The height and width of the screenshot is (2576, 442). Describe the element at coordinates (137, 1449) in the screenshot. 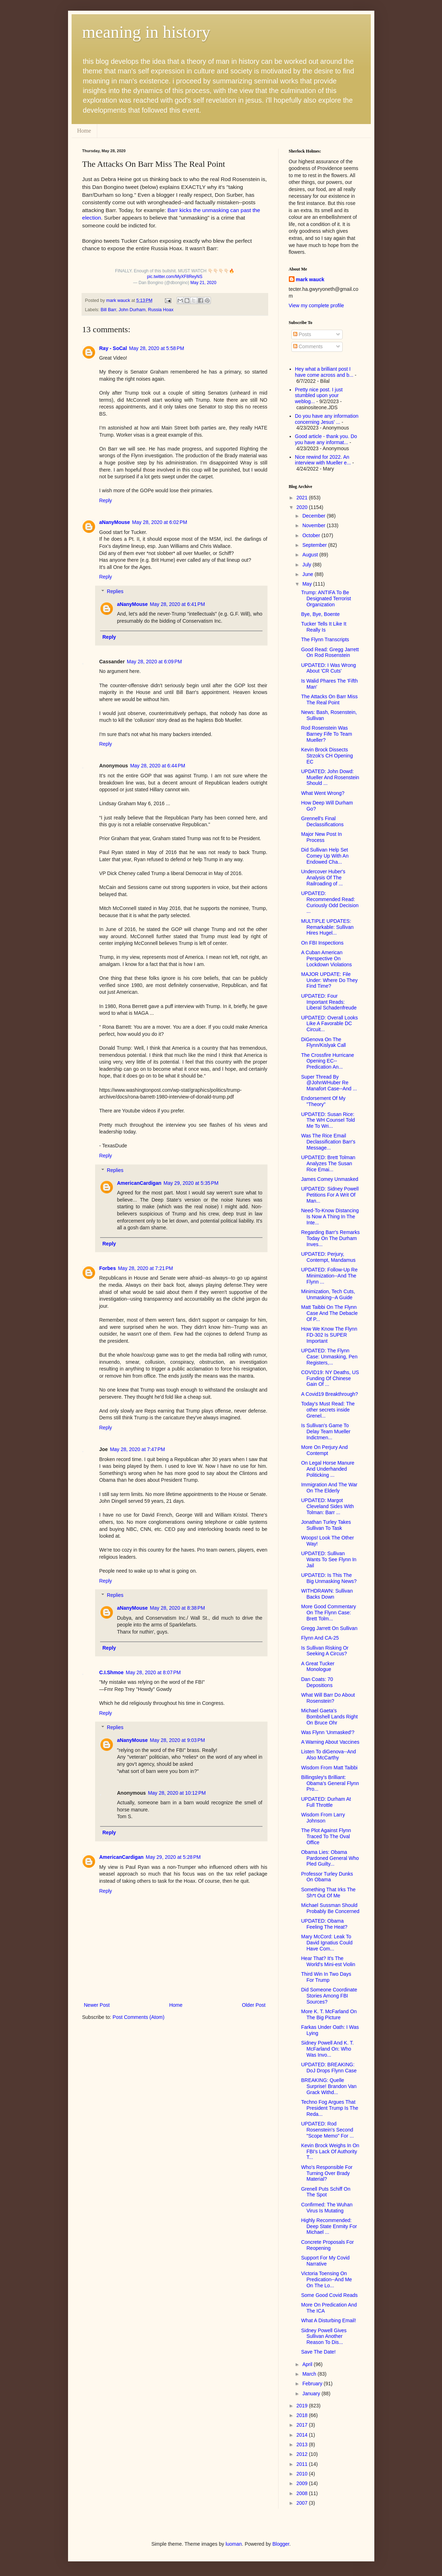

I see `May 28, 2020 at 7:47 PM` at that location.